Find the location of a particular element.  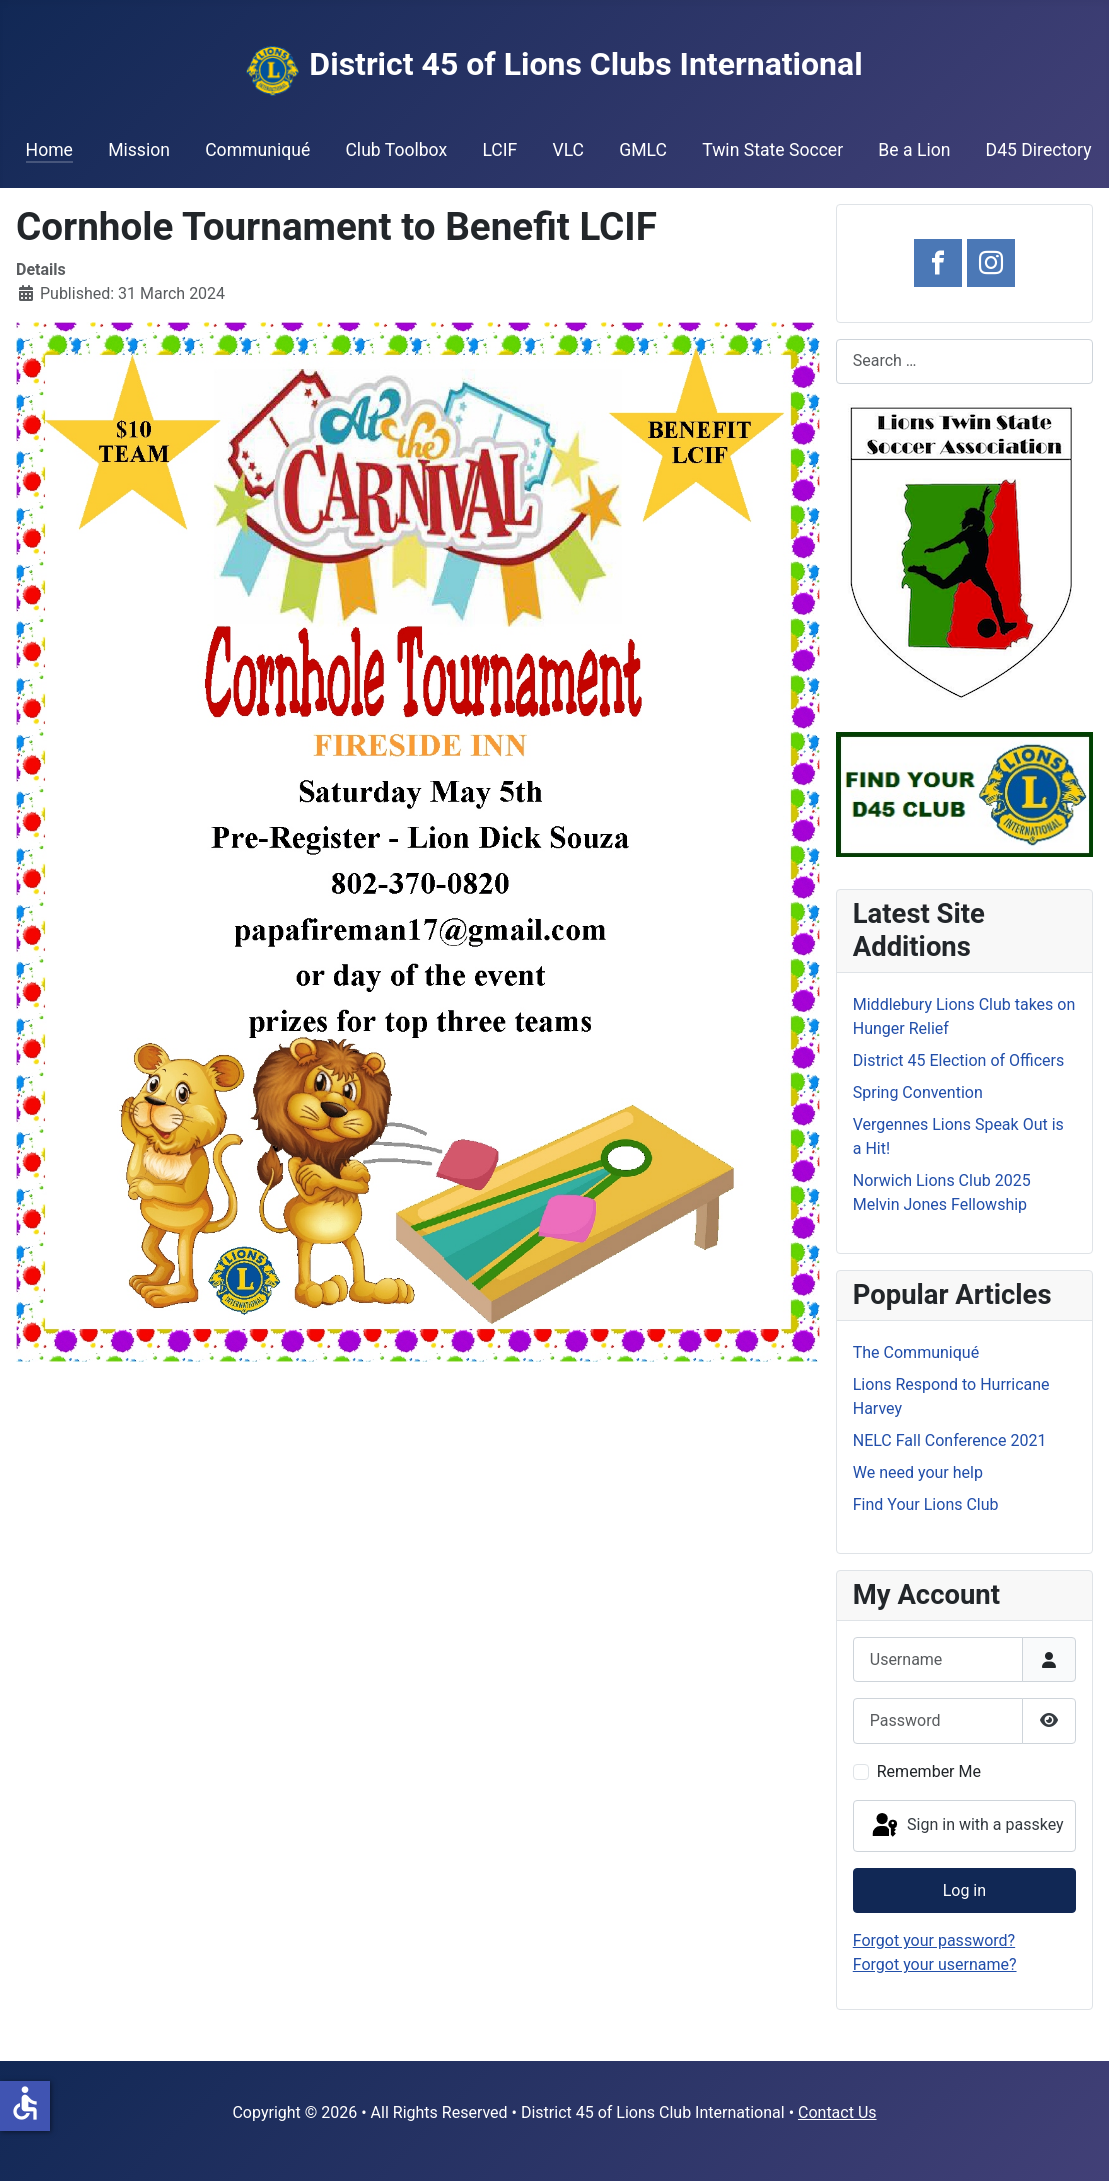

Remember Me is located at coordinates (929, 1771).